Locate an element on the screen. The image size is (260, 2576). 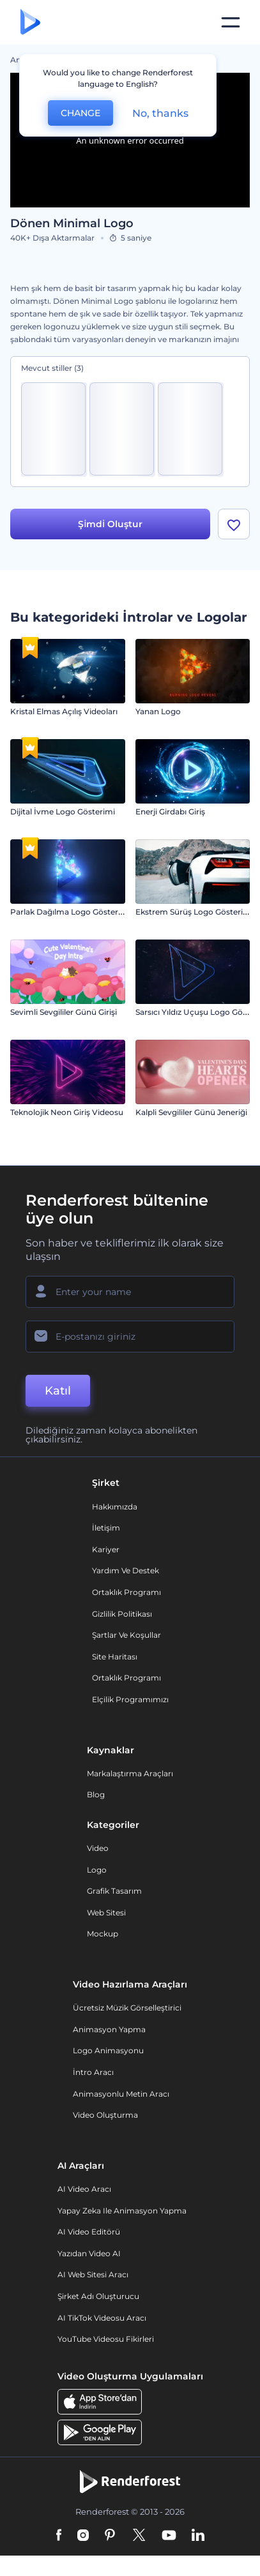
Kristal Elmas Açılış Videoları is located at coordinates (64, 711).